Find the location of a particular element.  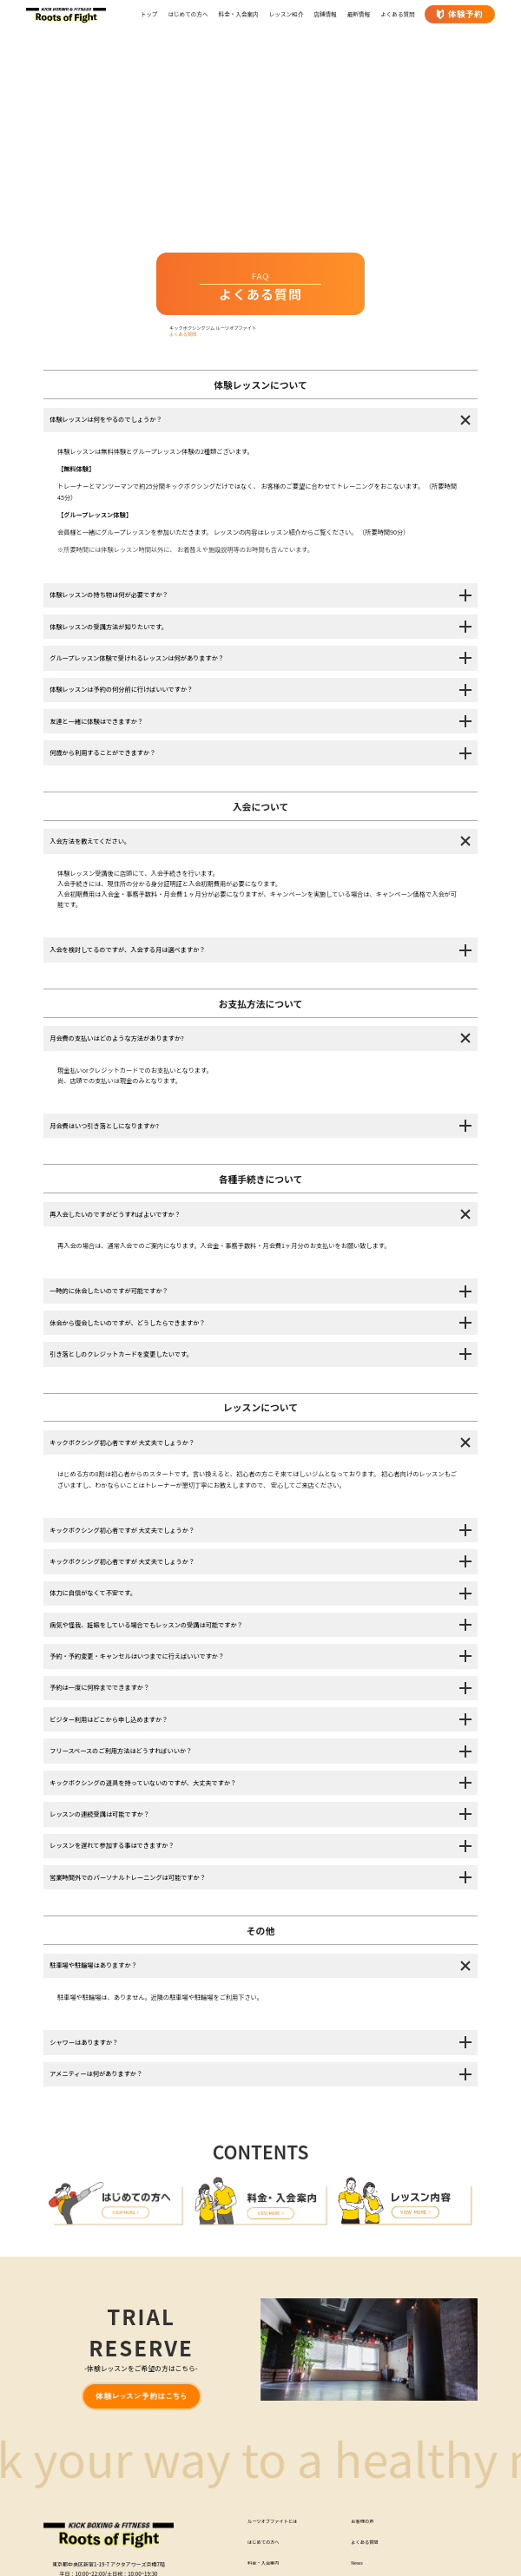

キックボクシングジム ルーツオブファイト is located at coordinates (219, 329).